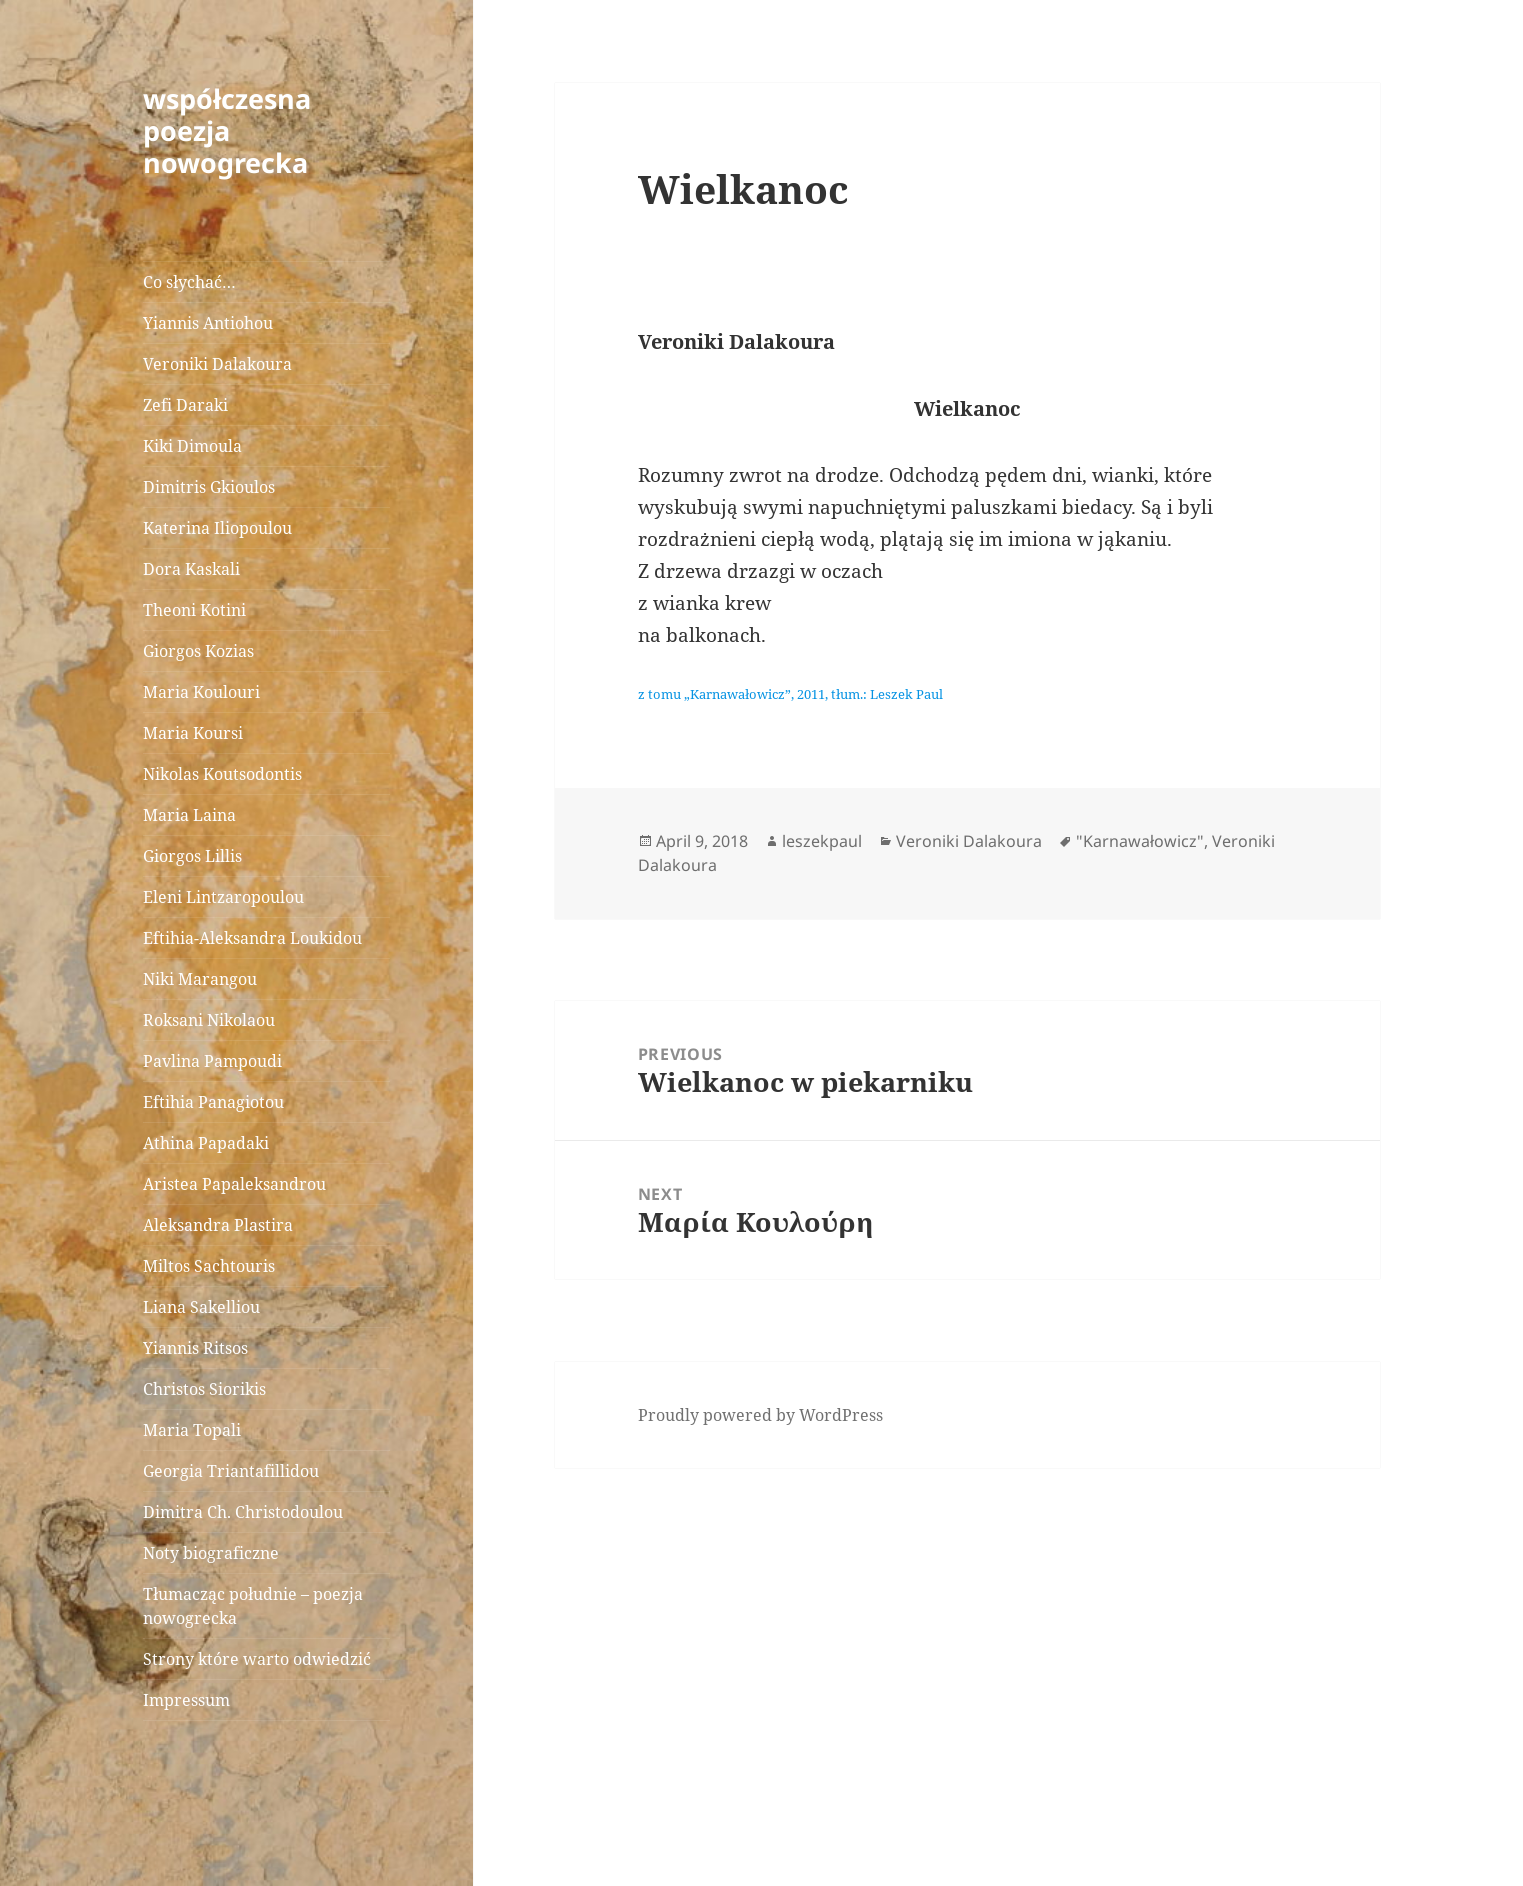 The height and width of the screenshot is (1886, 1523). Describe the element at coordinates (186, 1700) in the screenshot. I see `Impressum` at that location.